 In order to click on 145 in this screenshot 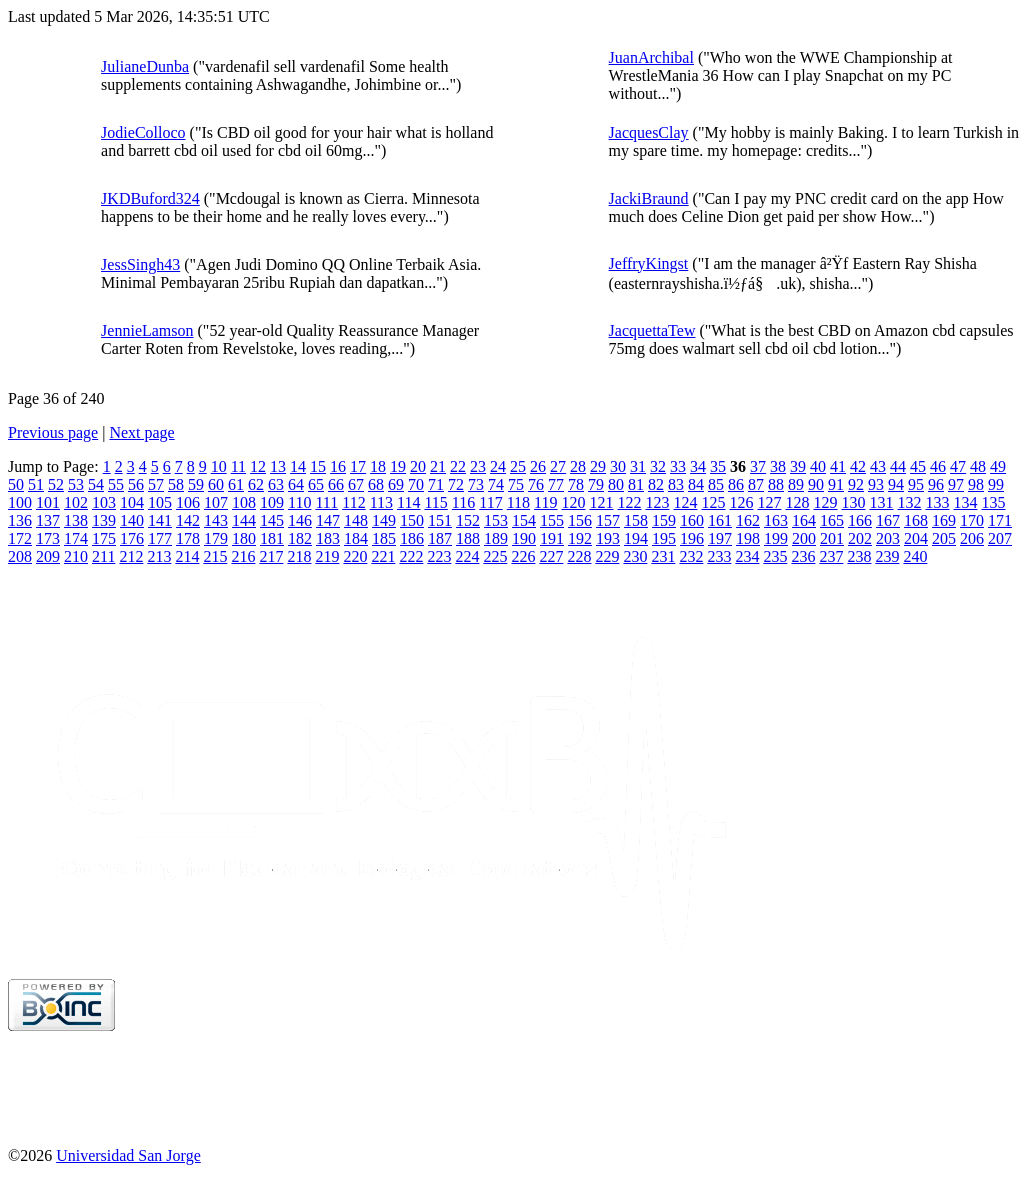, I will do `click(272, 520)`.